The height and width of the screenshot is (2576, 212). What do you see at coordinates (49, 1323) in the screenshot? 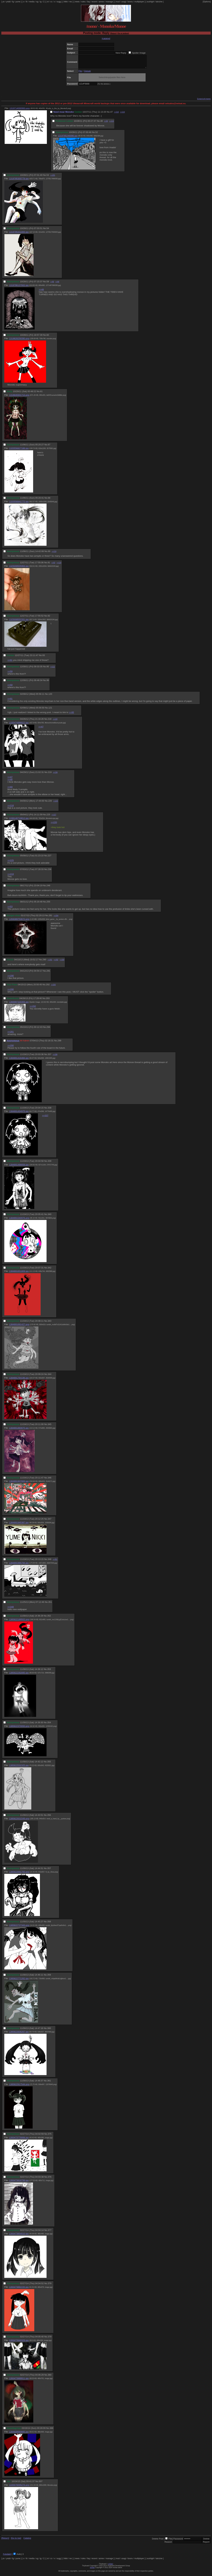
I see `343` at bounding box center [49, 1323].